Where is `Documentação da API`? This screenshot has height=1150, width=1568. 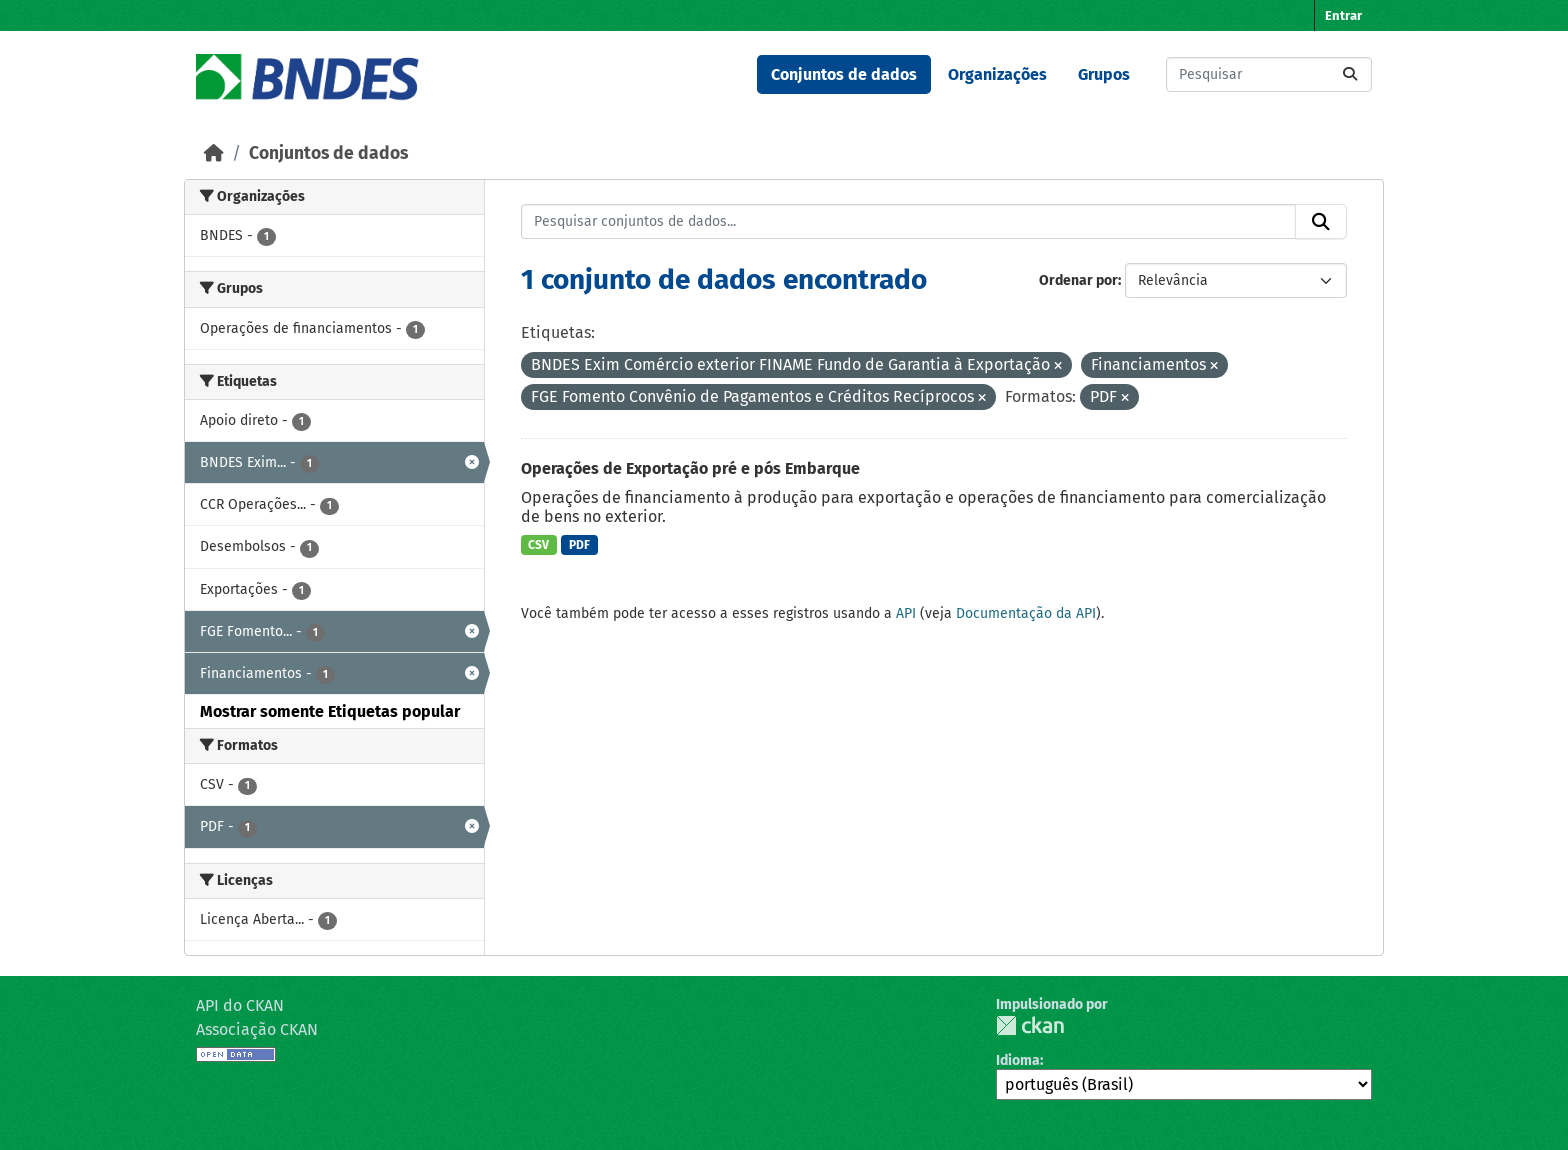 Documentação da API is located at coordinates (1026, 613).